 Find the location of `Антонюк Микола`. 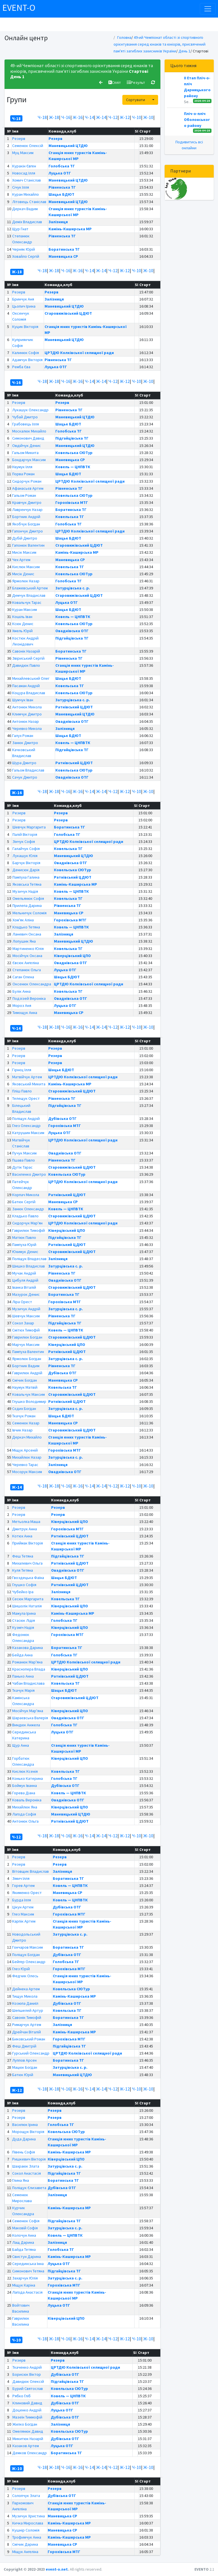

Антонюк Микола is located at coordinates (27, 706).